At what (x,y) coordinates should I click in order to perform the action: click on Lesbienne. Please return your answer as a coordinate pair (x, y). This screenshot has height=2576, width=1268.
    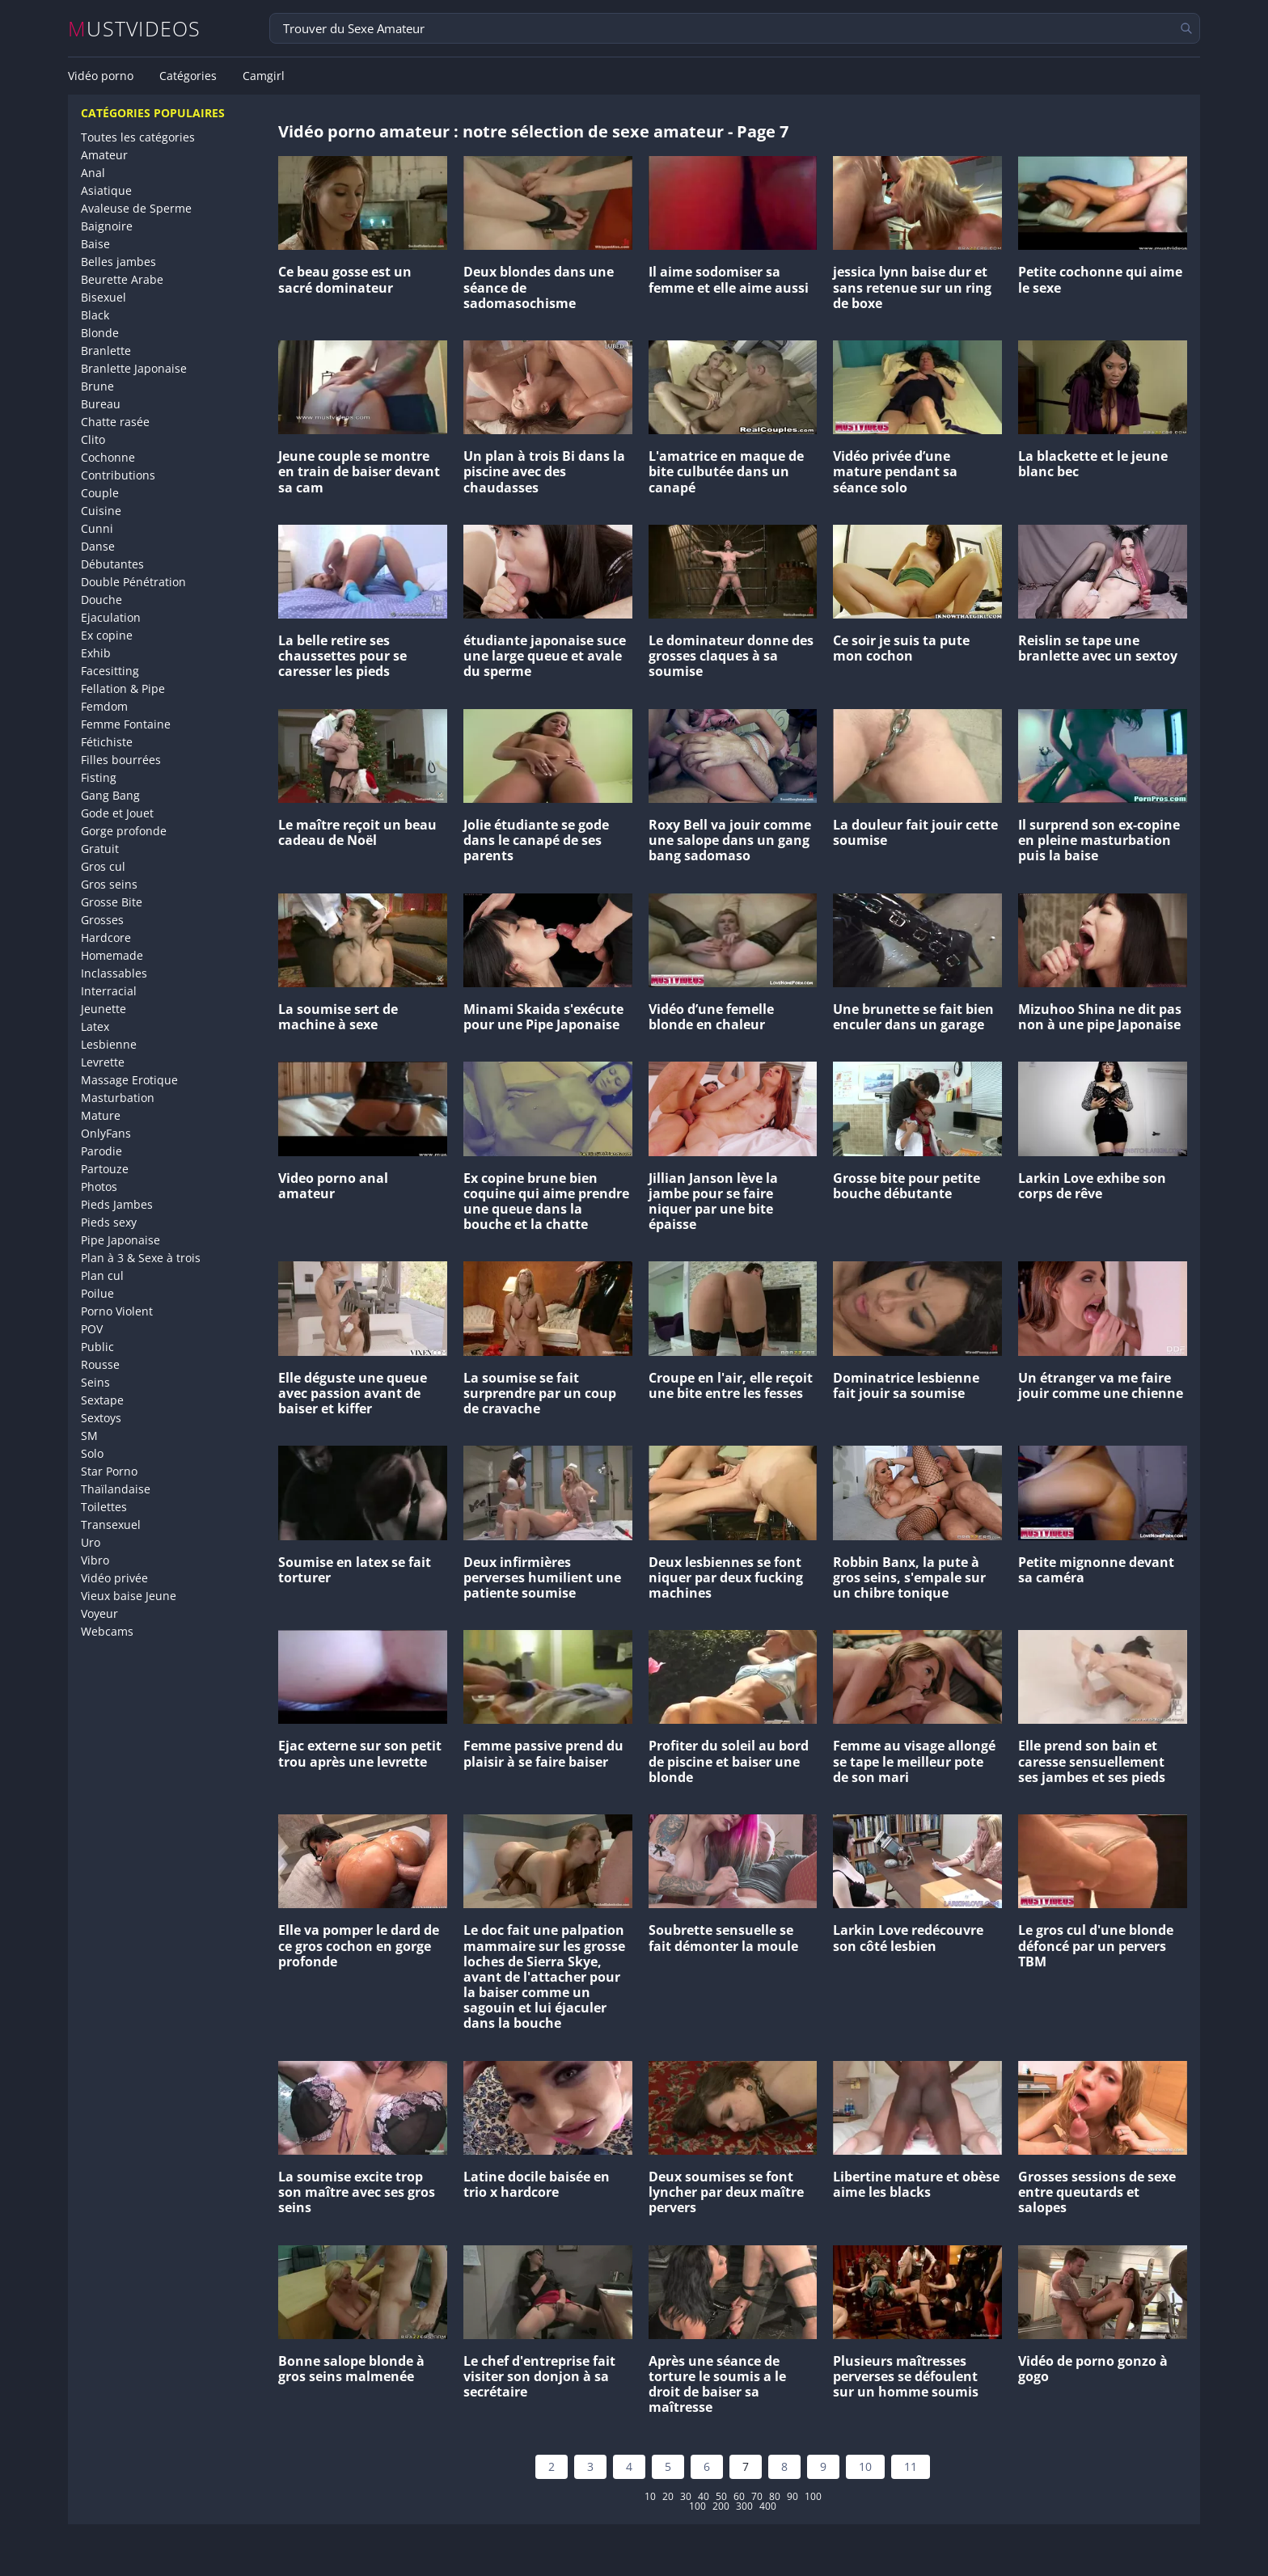
    Looking at the image, I should click on (109, 1044).